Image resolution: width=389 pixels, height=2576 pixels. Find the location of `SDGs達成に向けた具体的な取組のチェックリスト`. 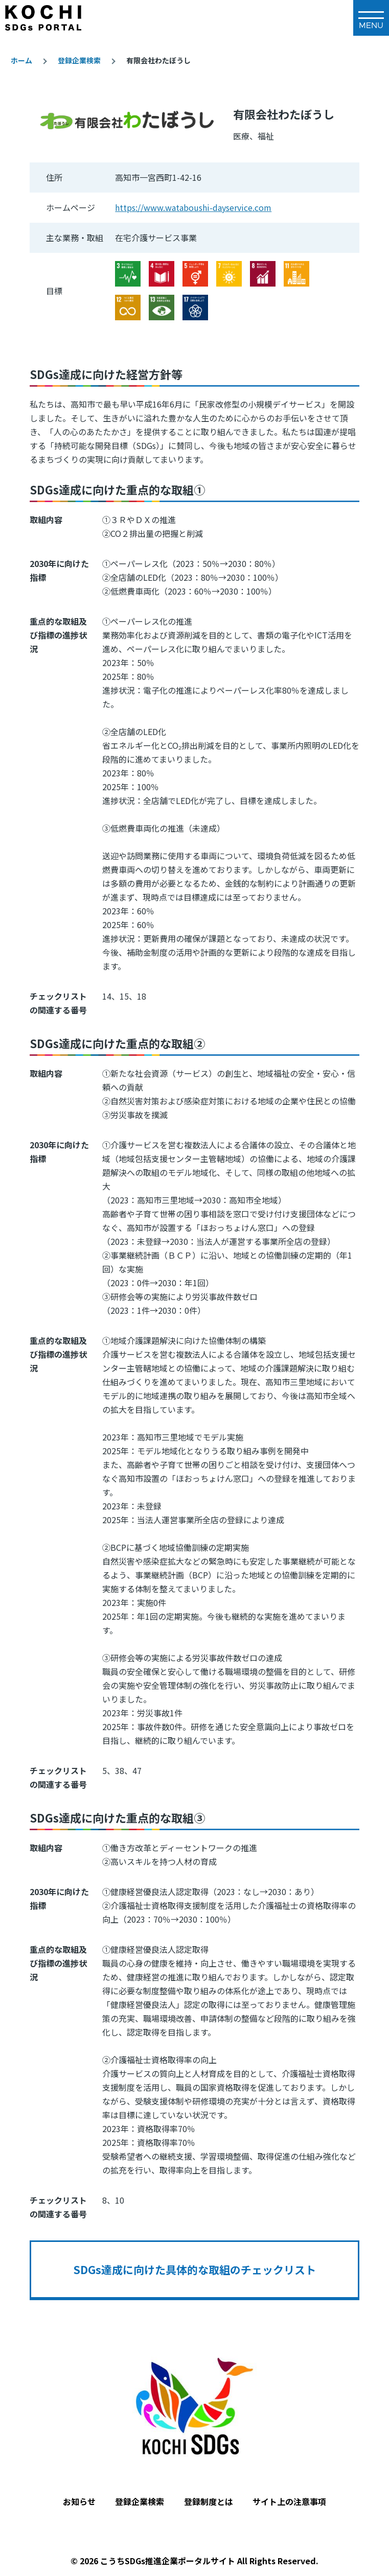

SDGs達成に向けた具体的な取組のチェックリスト is located at coordinates (194, 2269).